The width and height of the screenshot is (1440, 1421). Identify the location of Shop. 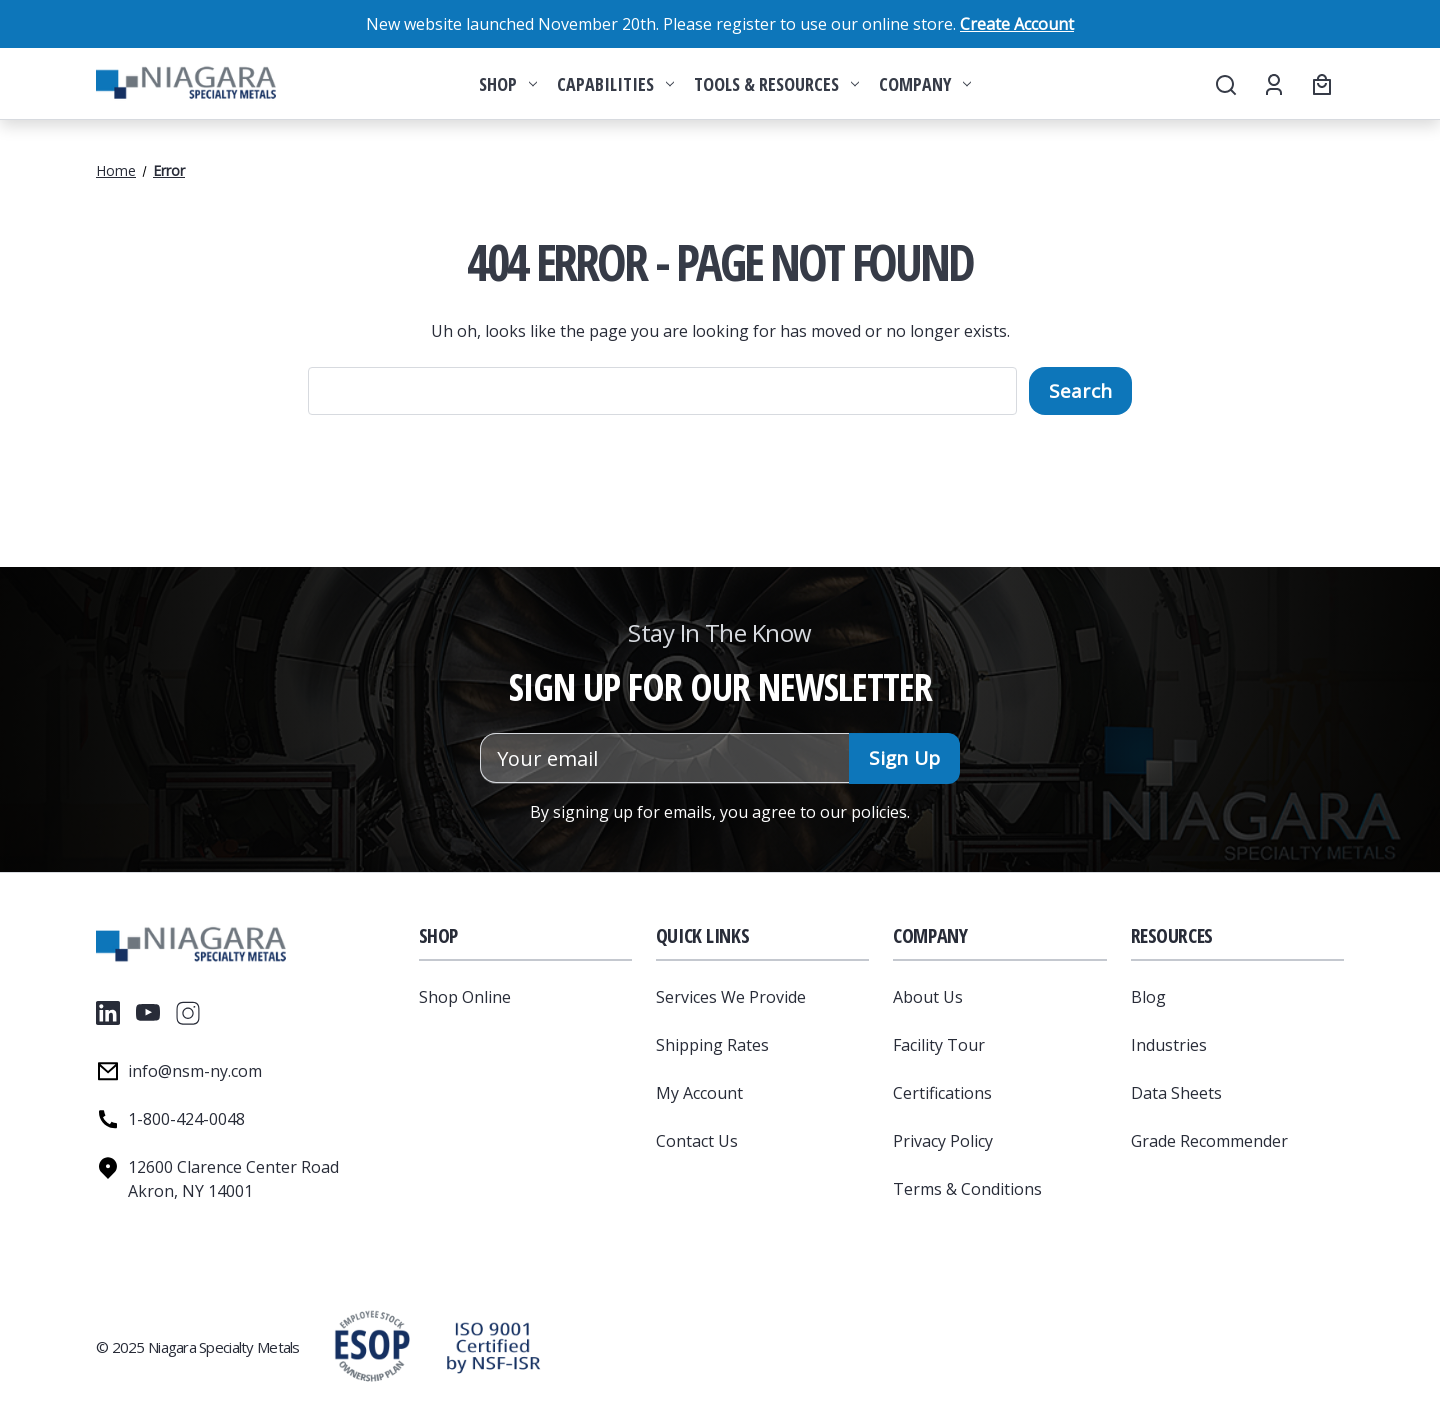
(508, 84).